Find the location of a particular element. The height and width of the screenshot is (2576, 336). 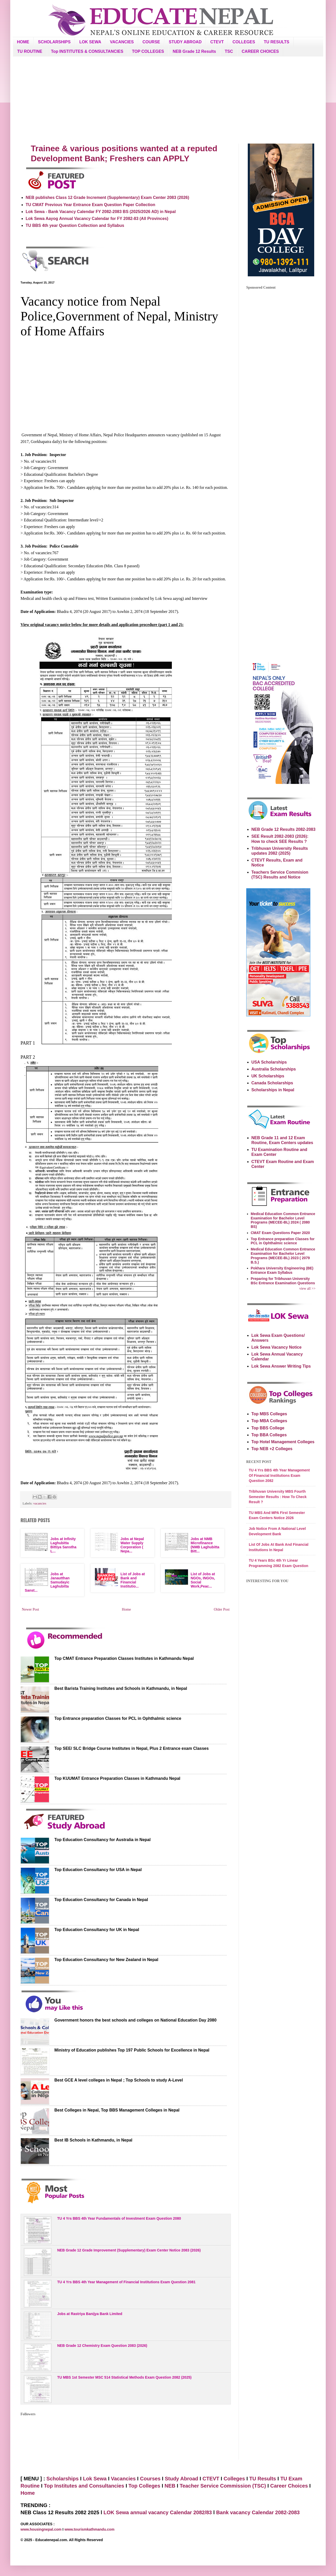

Best GCE A level colleges in Nepal ; Top Schools to study A-Level is located at coordinates (118, 2080).